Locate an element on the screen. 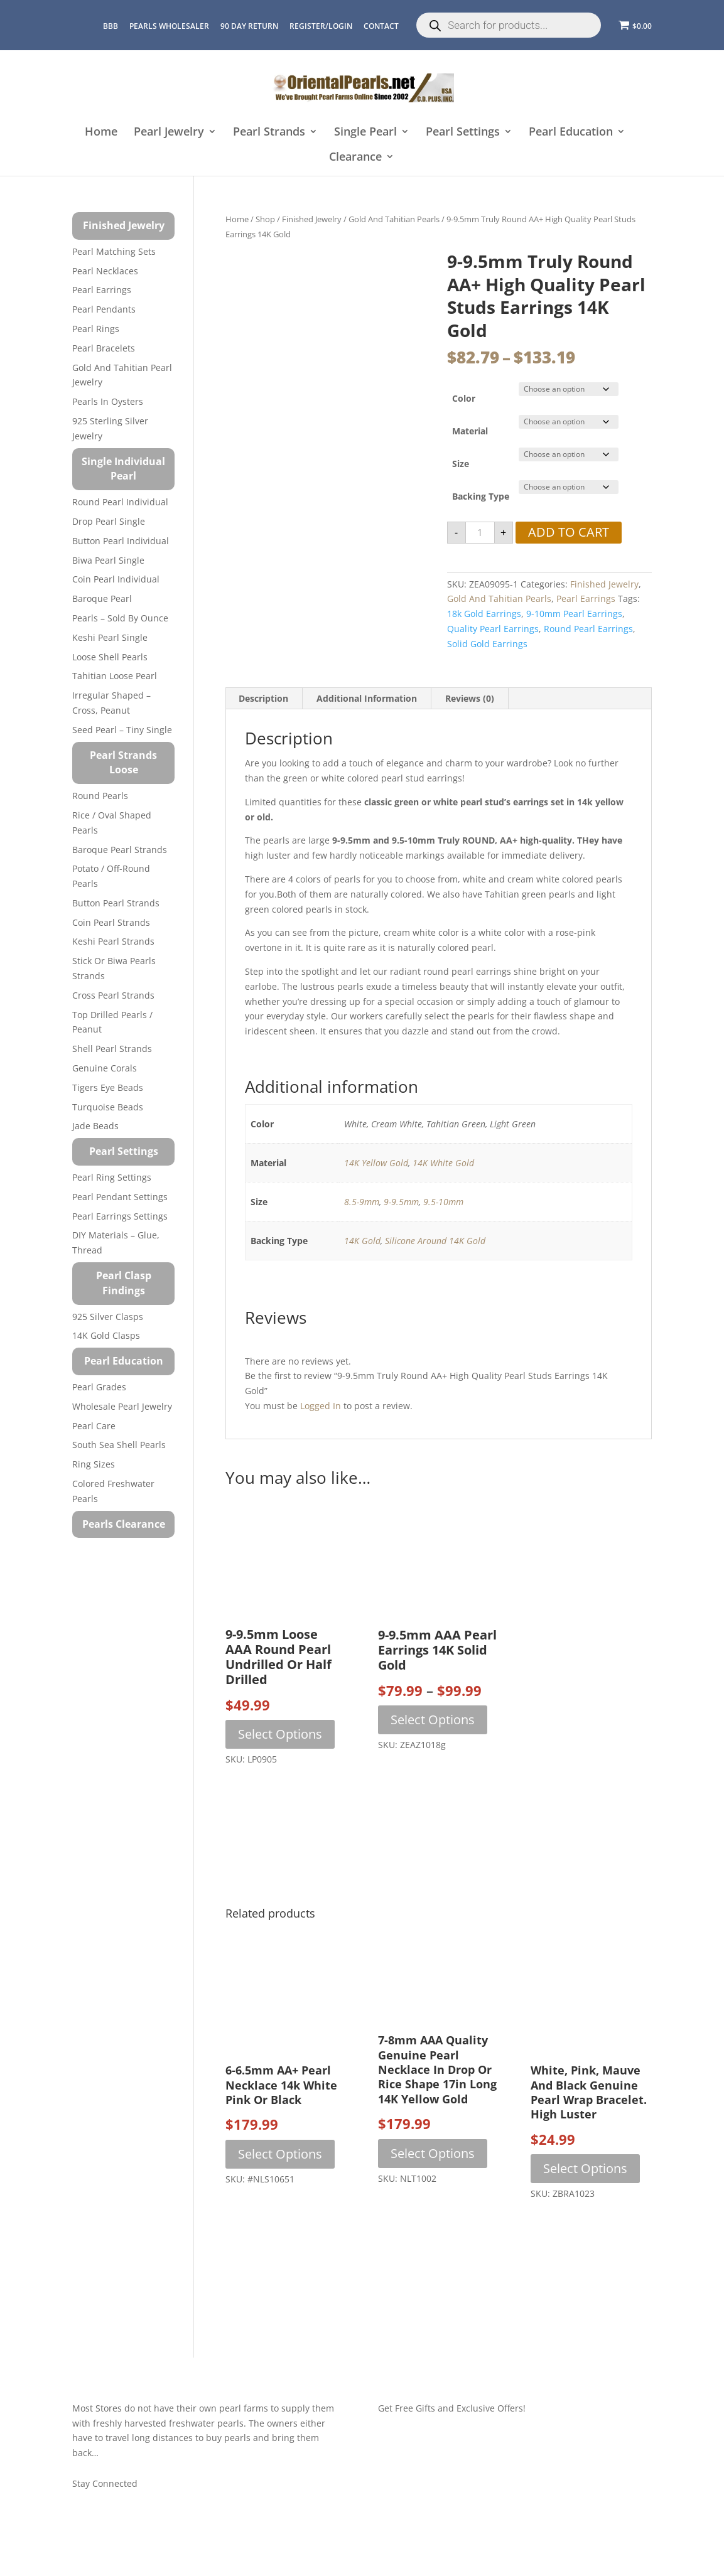 The image size is (724, 2576). Loose Shell Pearls is located at coordinates (110, 657).